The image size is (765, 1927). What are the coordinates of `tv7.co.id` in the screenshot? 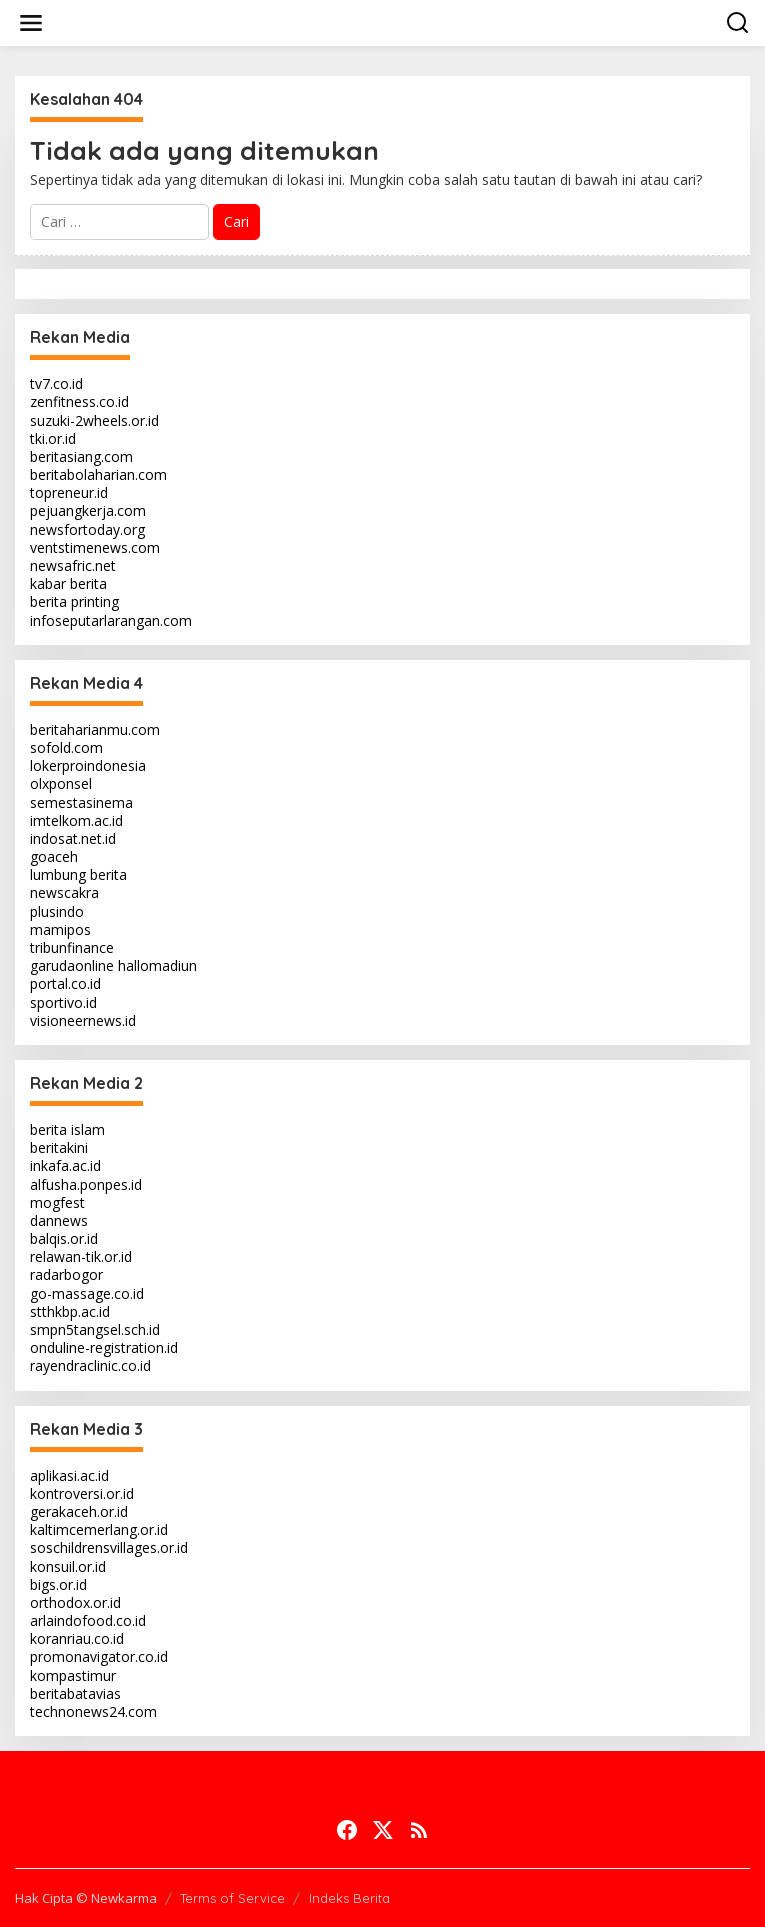 It's located at (56, 383).